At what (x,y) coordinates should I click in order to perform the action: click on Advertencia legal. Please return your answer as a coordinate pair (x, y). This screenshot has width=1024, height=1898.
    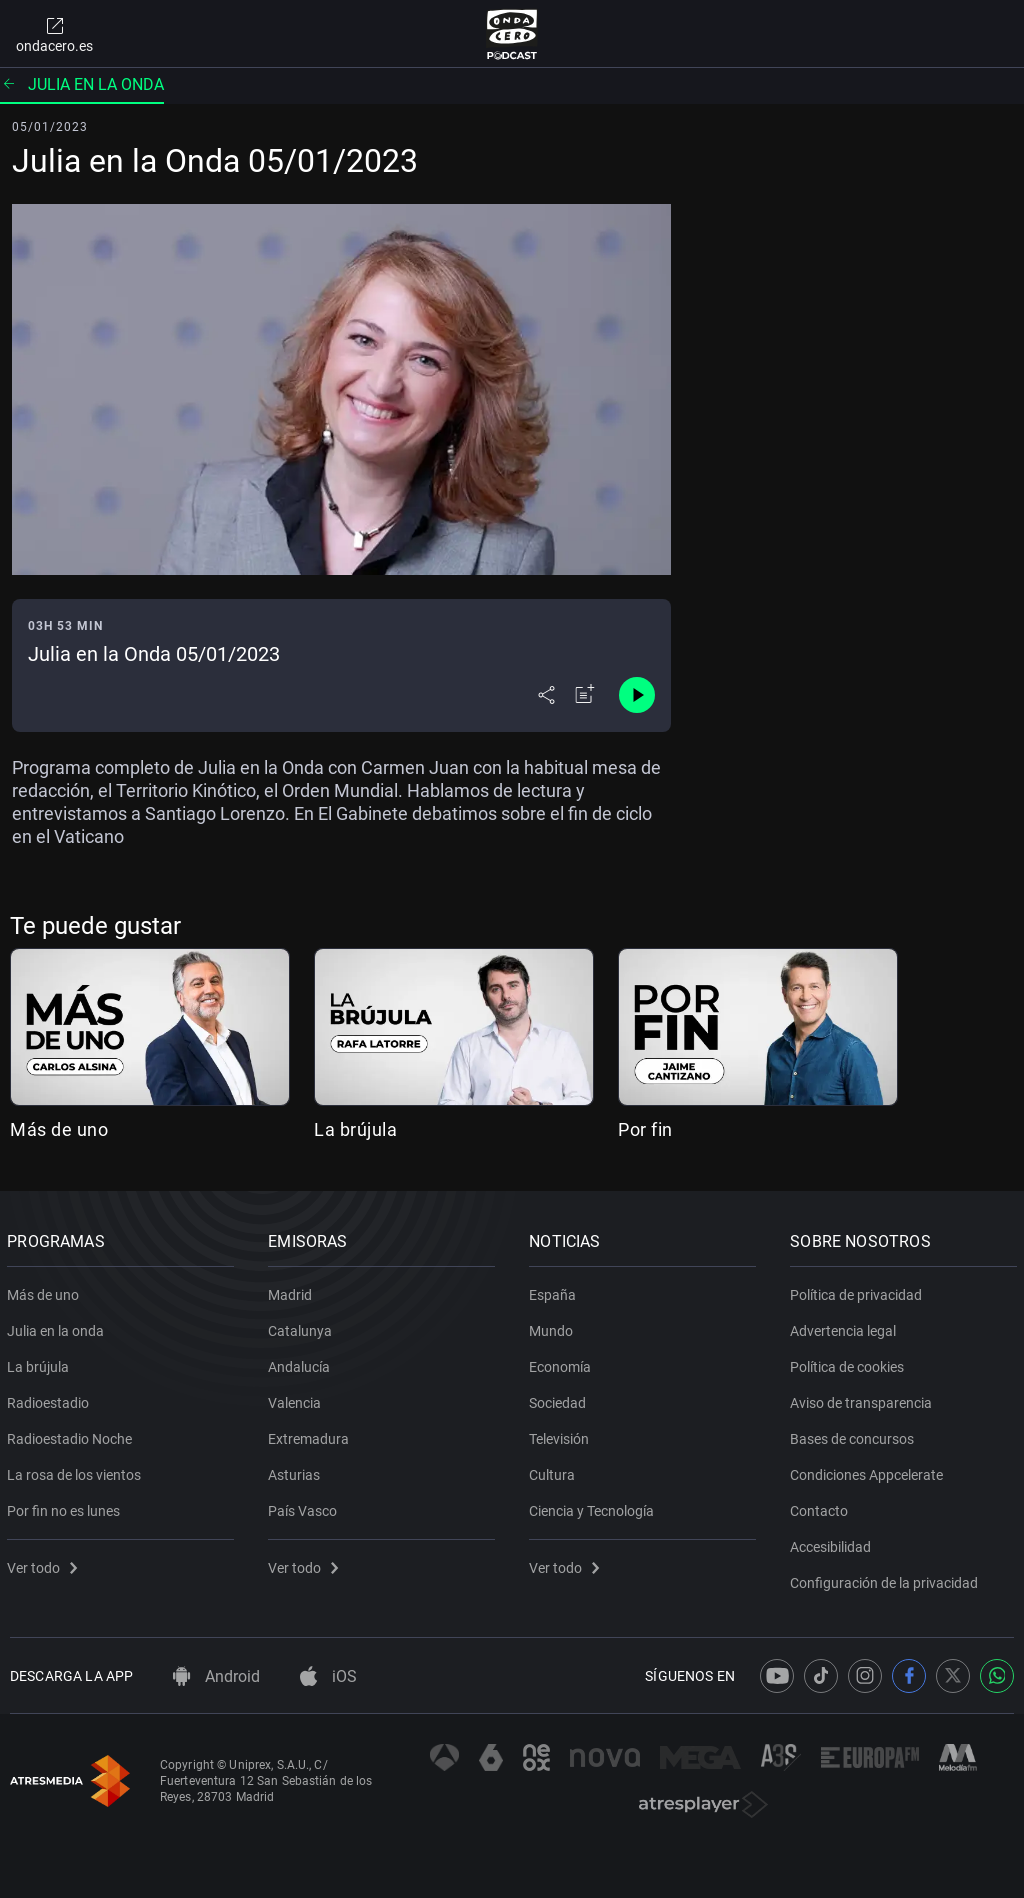
    Looking at the image, I should click on (846, 1327).